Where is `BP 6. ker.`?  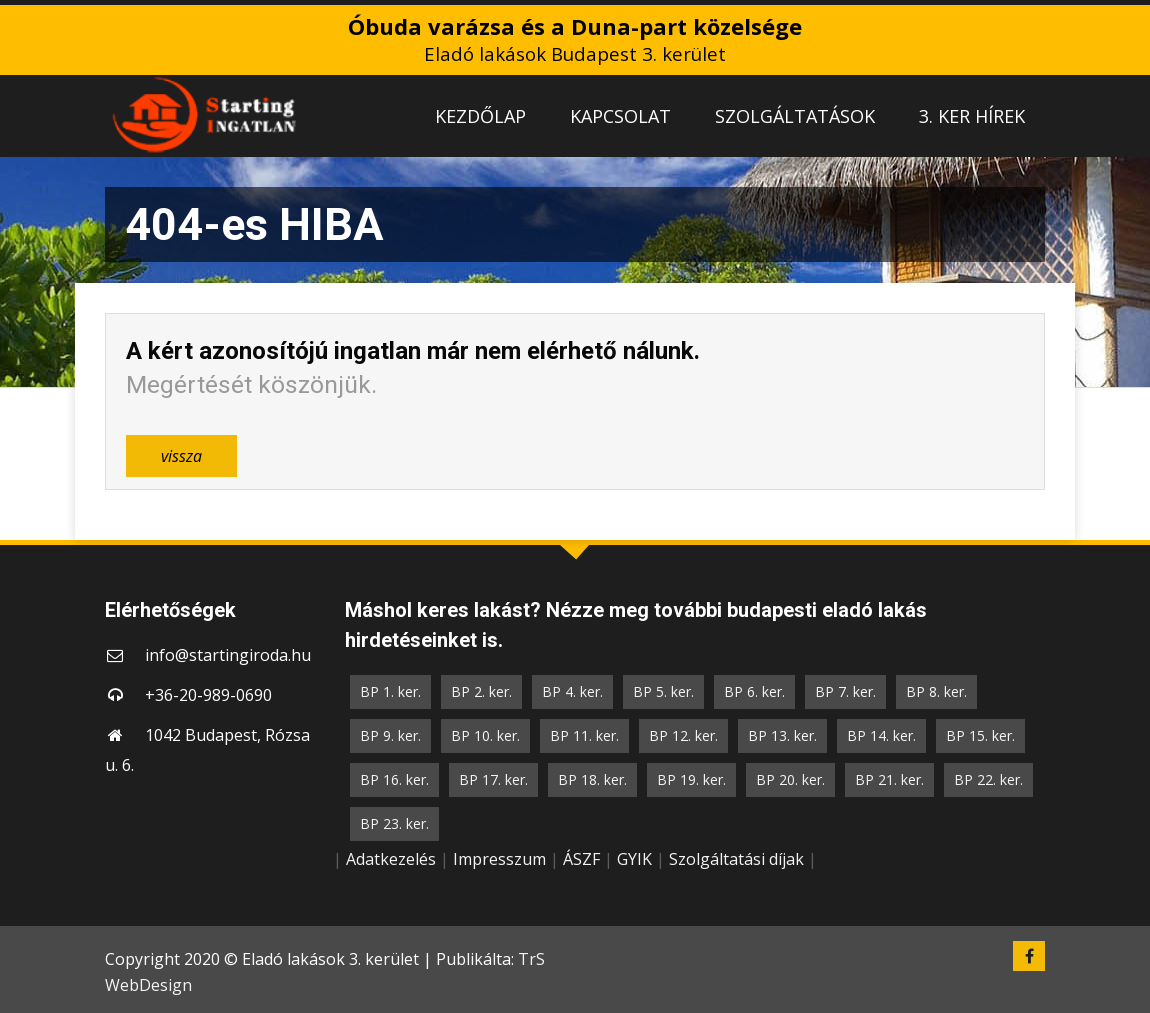
BP 6. ker. is located at coordinates (754, 691).